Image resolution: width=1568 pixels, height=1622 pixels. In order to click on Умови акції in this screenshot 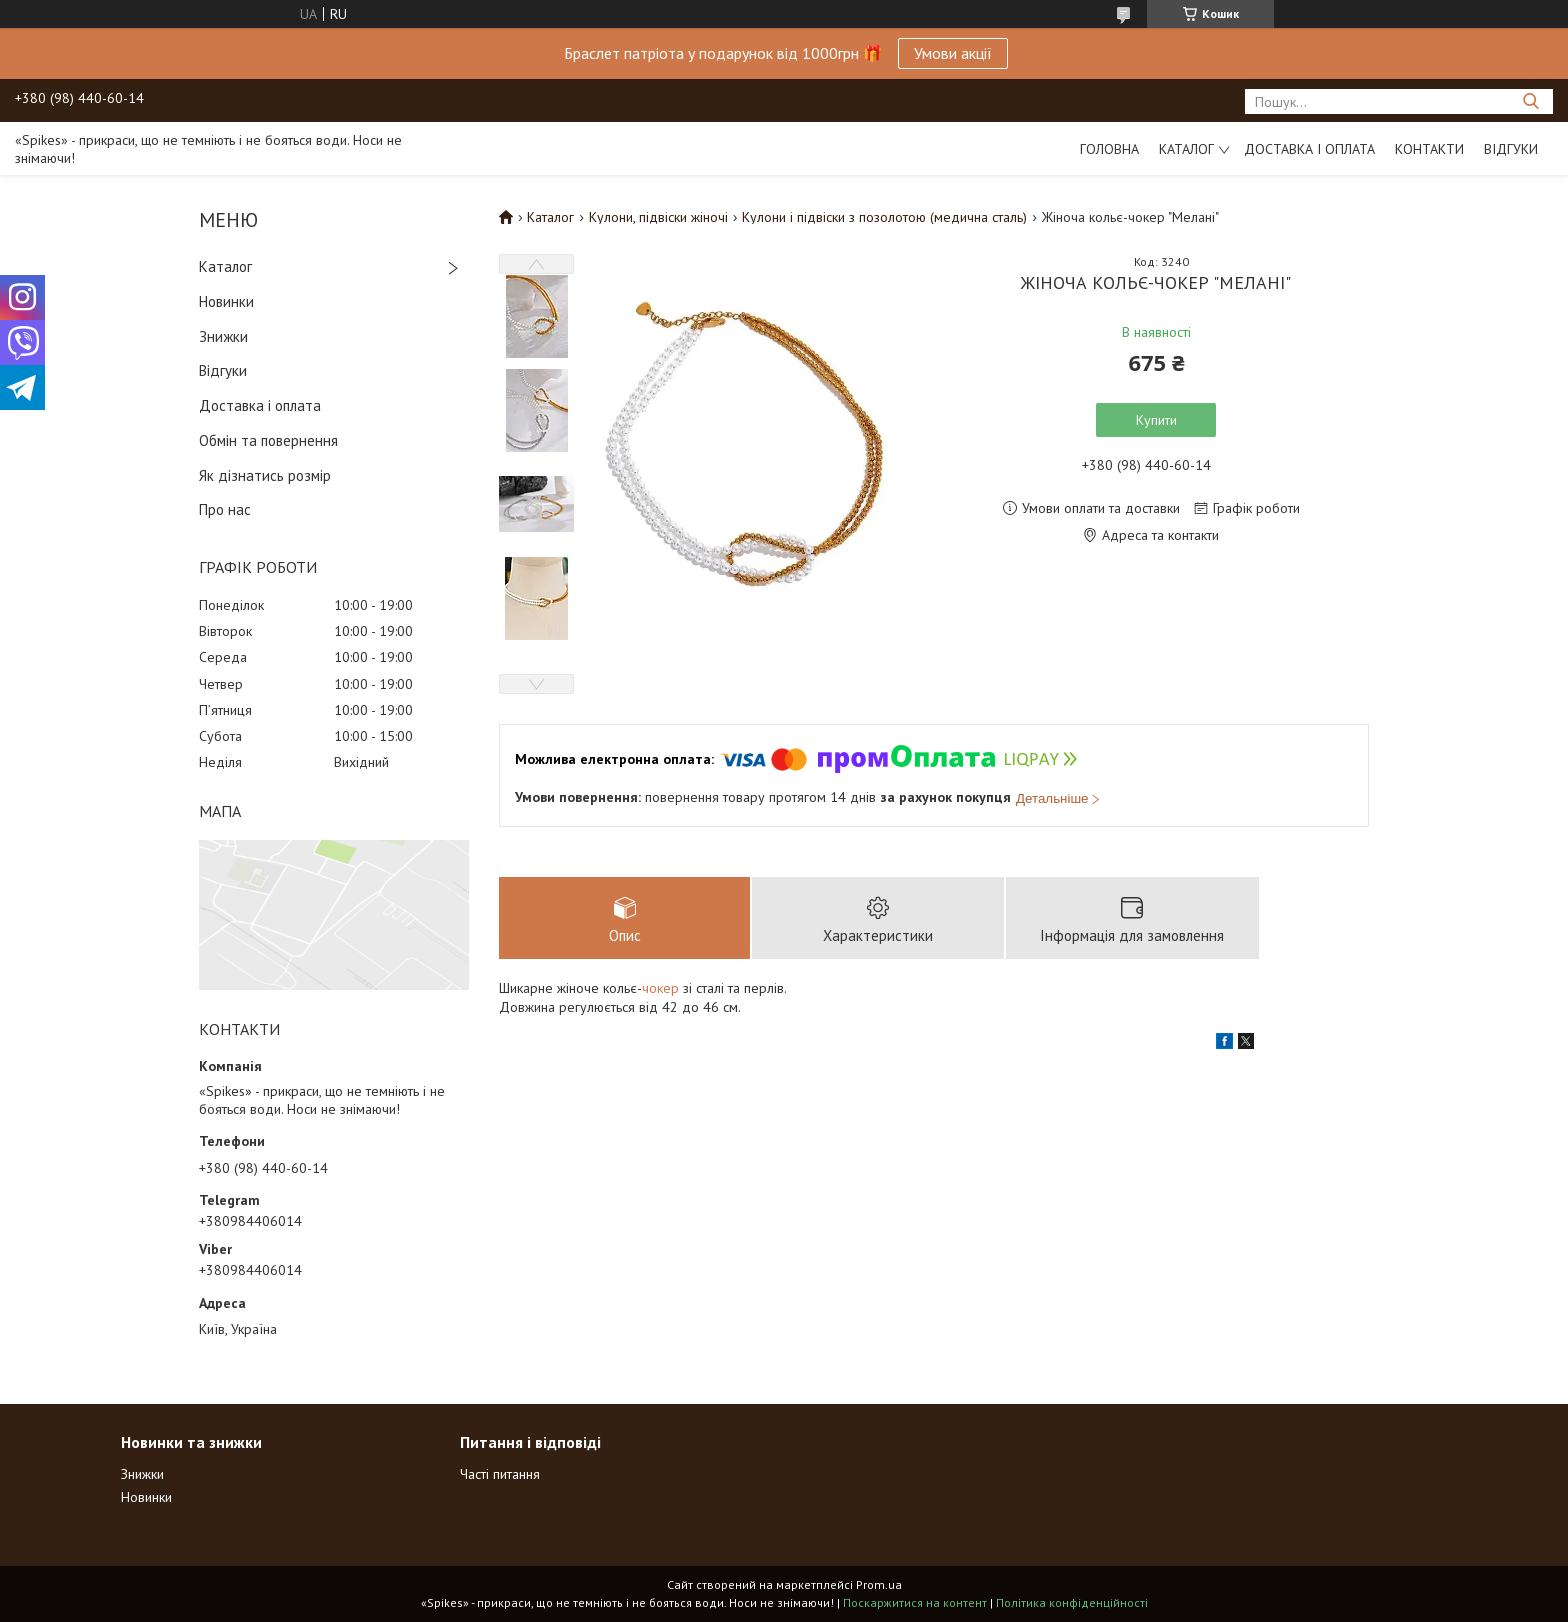, I will do `click(953, 53)`.